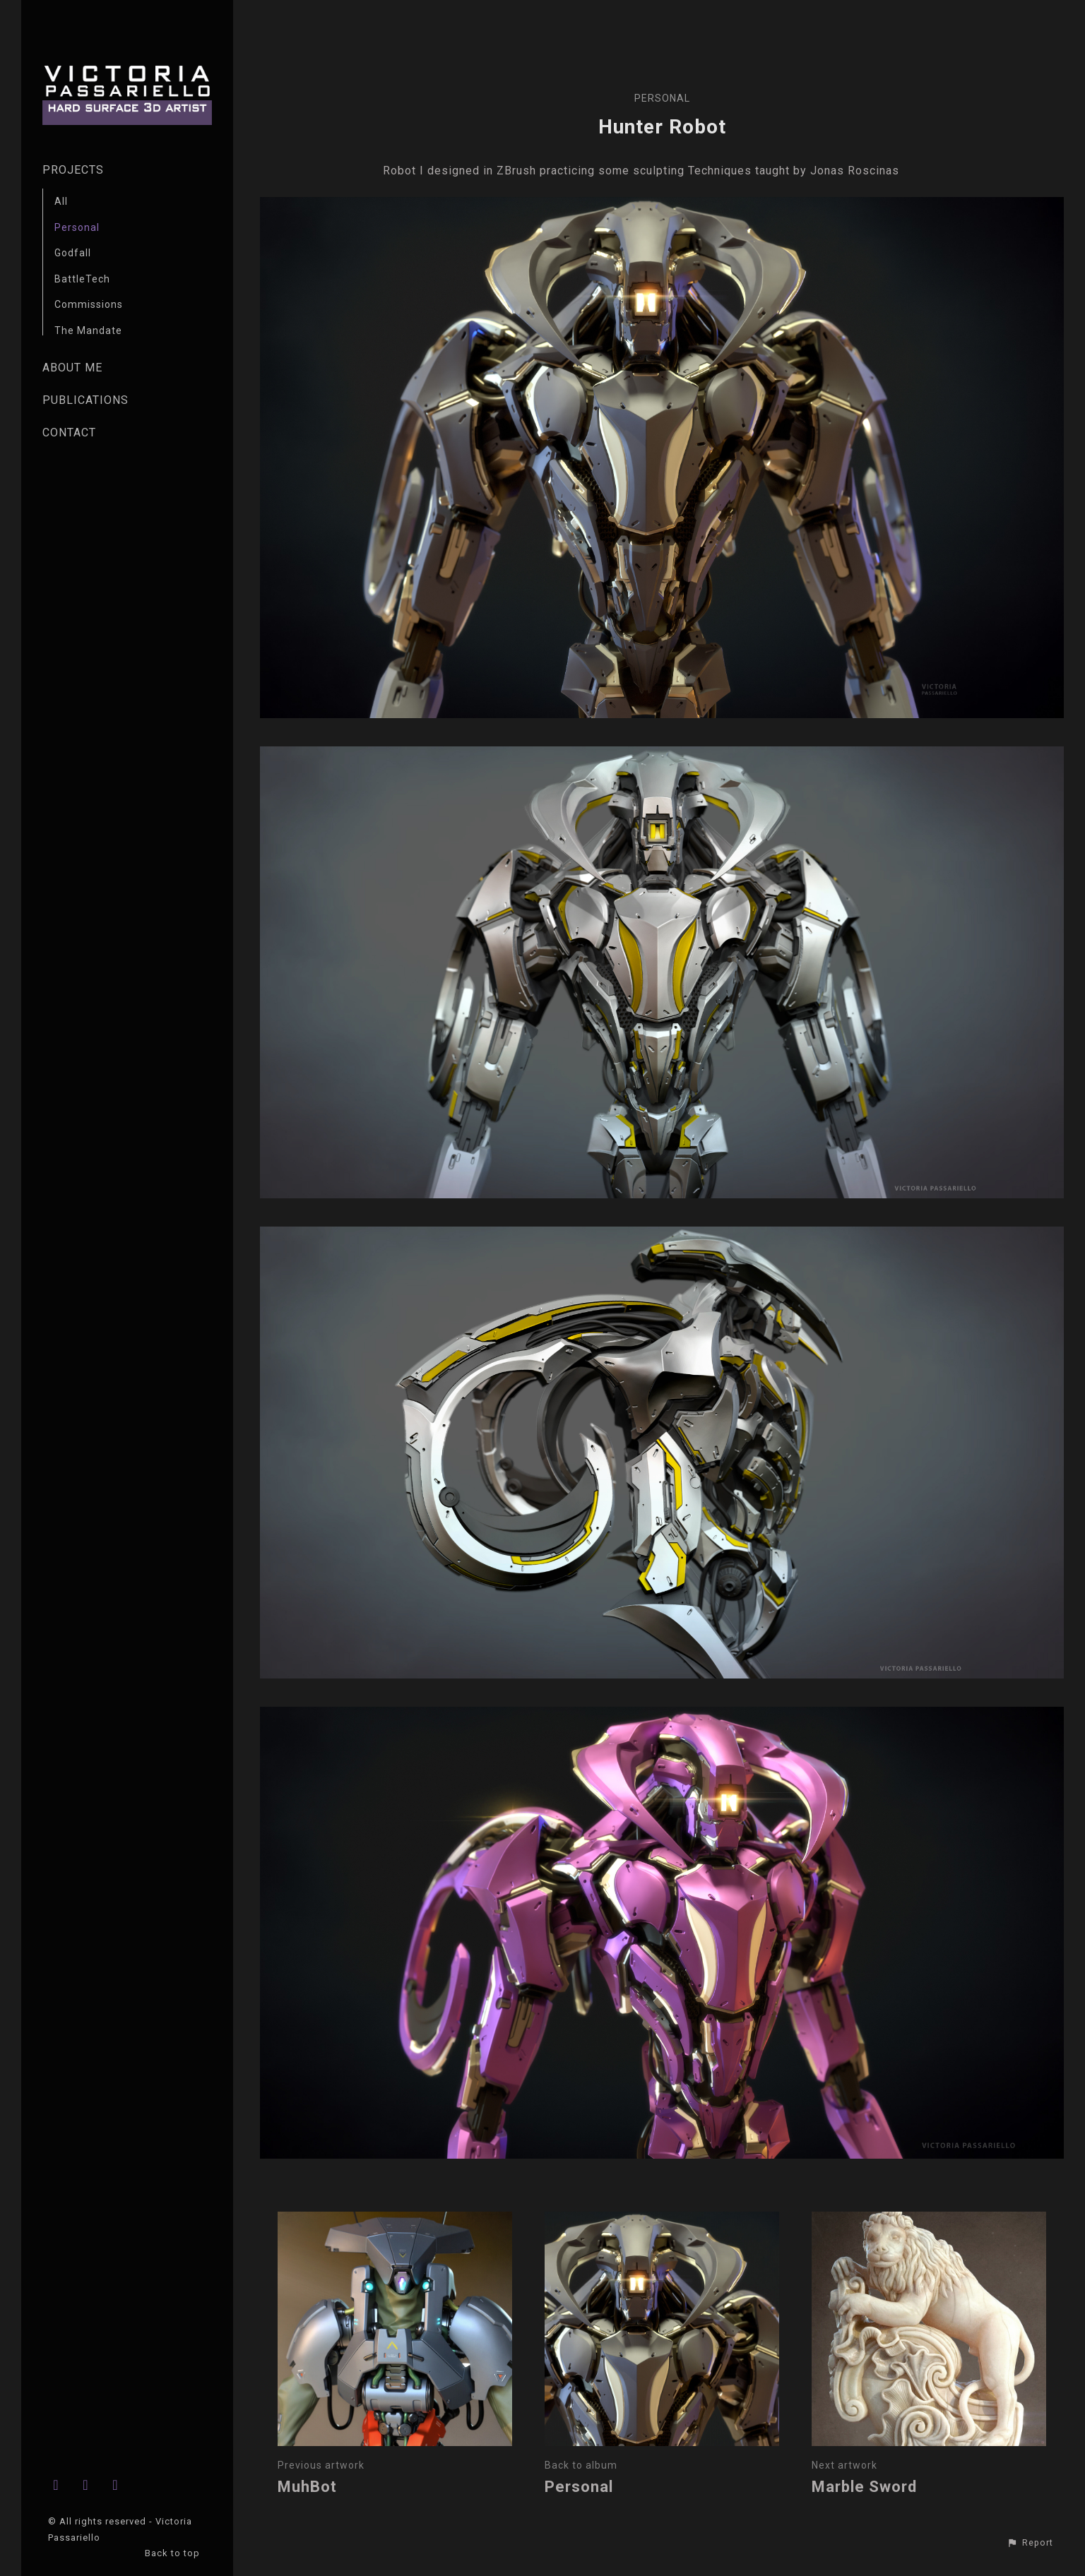 Image resolution: width=1085 pixels, height=2576 pixels. I want to click on The Mandate, so click(88, 330).